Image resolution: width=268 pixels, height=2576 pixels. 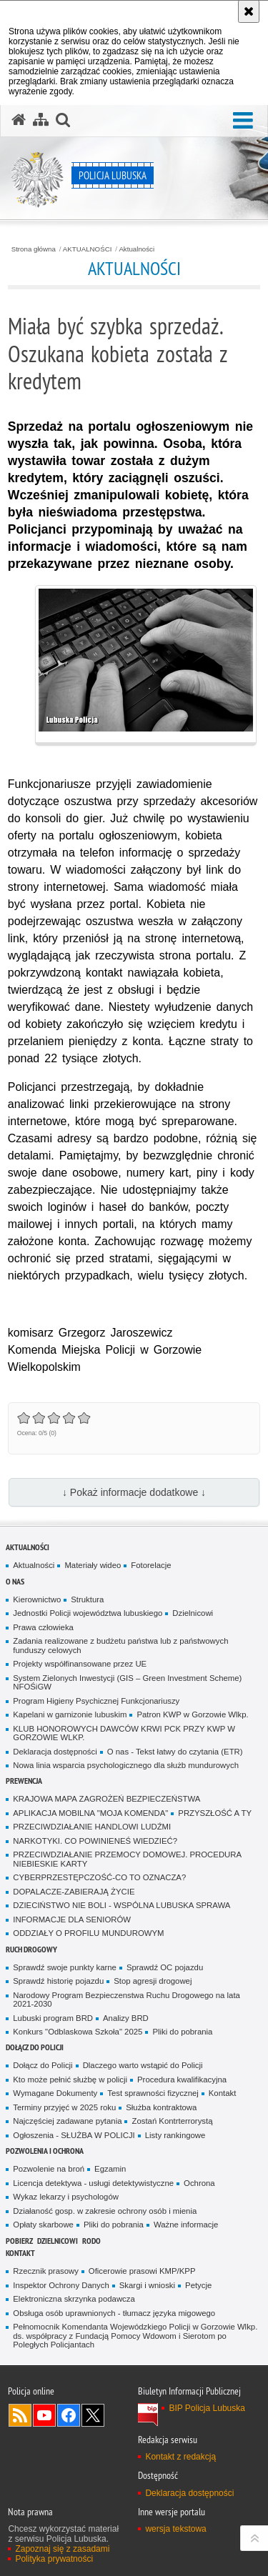 I want to click on Prewencja, so click(x=24, y=1780).